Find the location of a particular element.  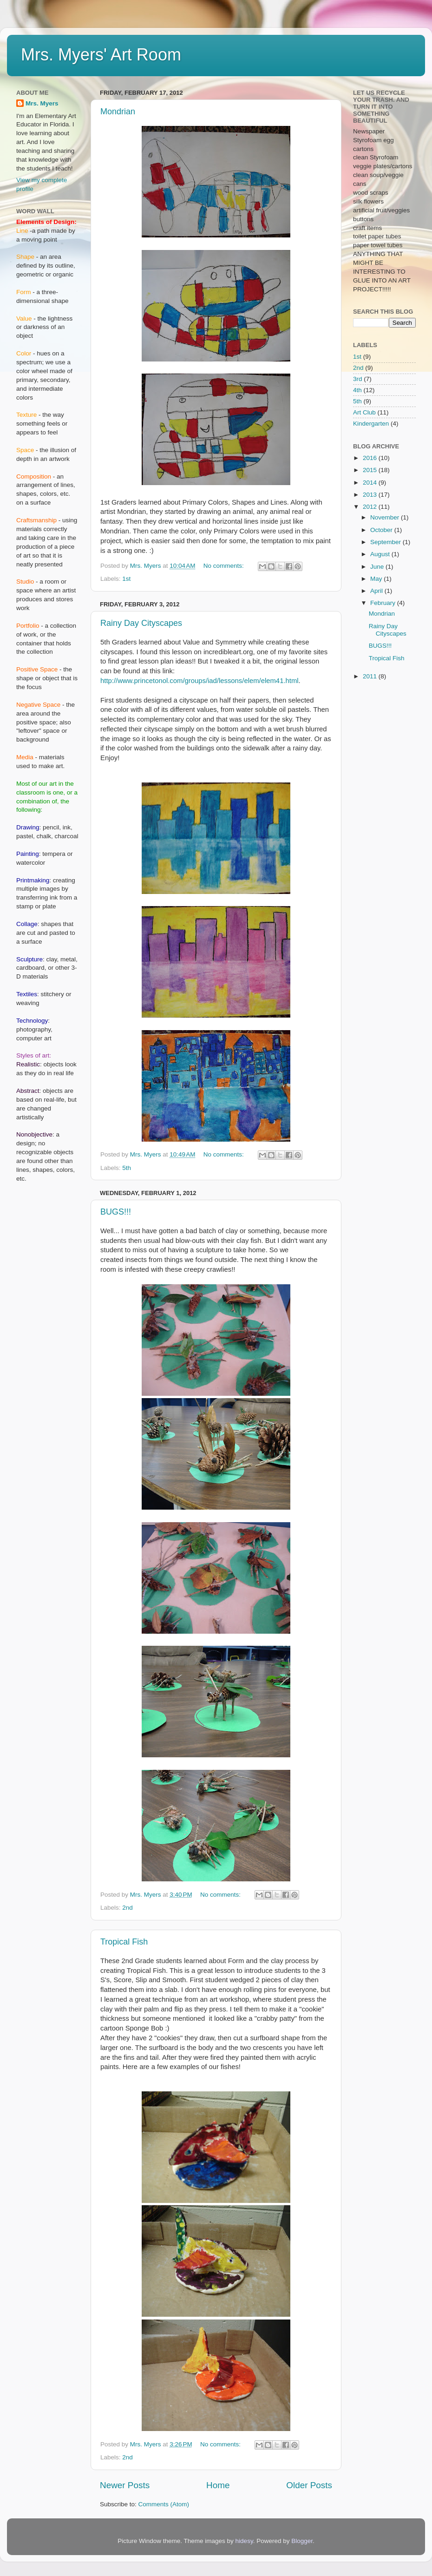

2nd is located at coordinates (127, 1907).